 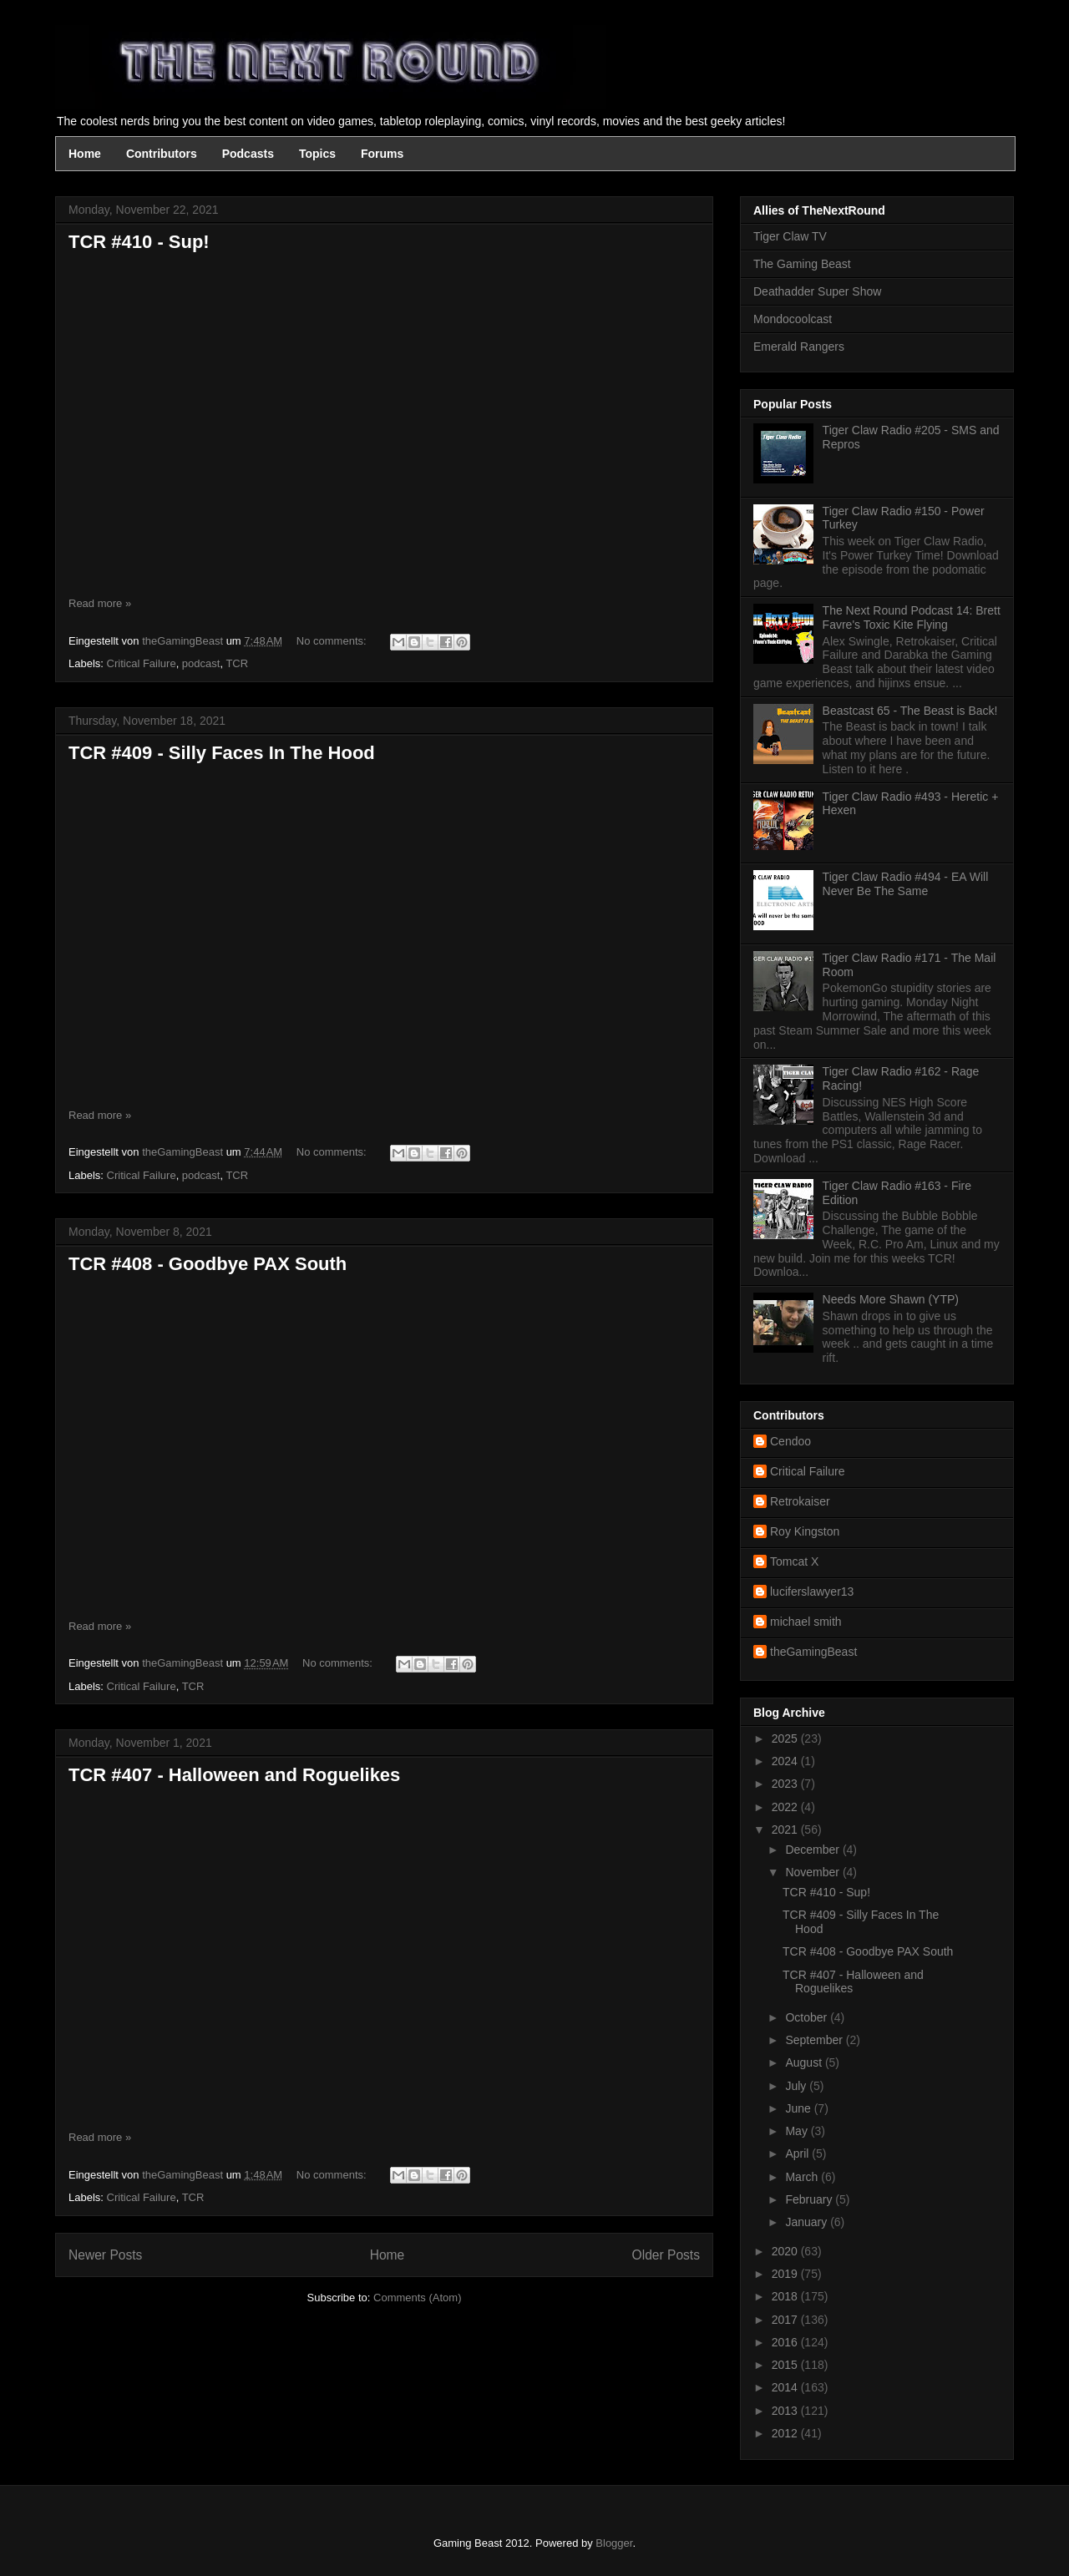 I want to click on December, so click(x=813, y=1849).